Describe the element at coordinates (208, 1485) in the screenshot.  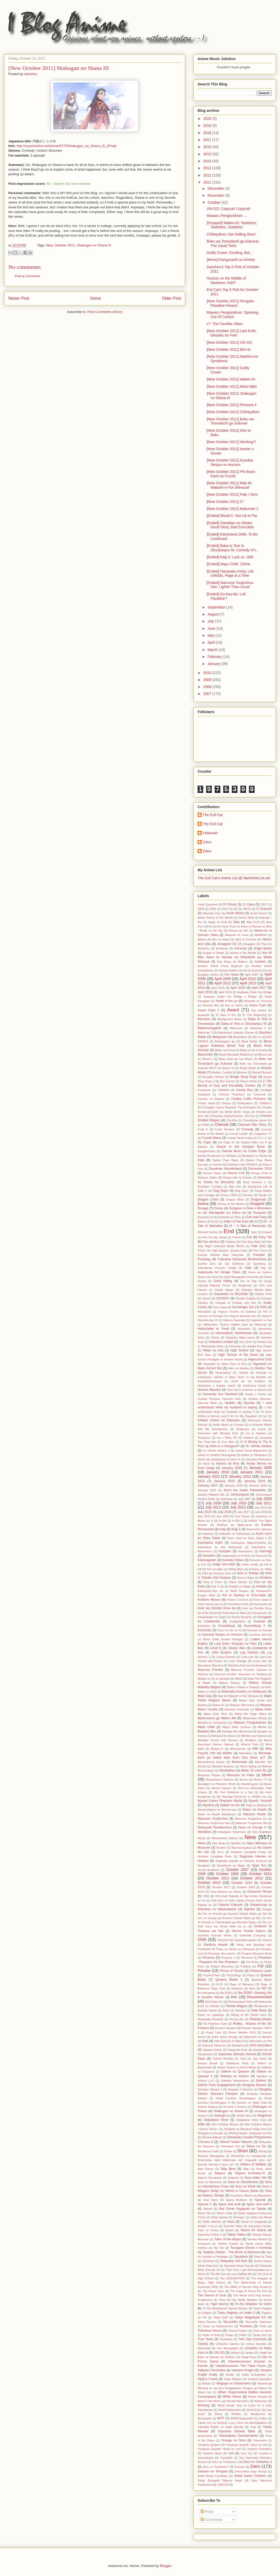
I see `January 2017` at that location.